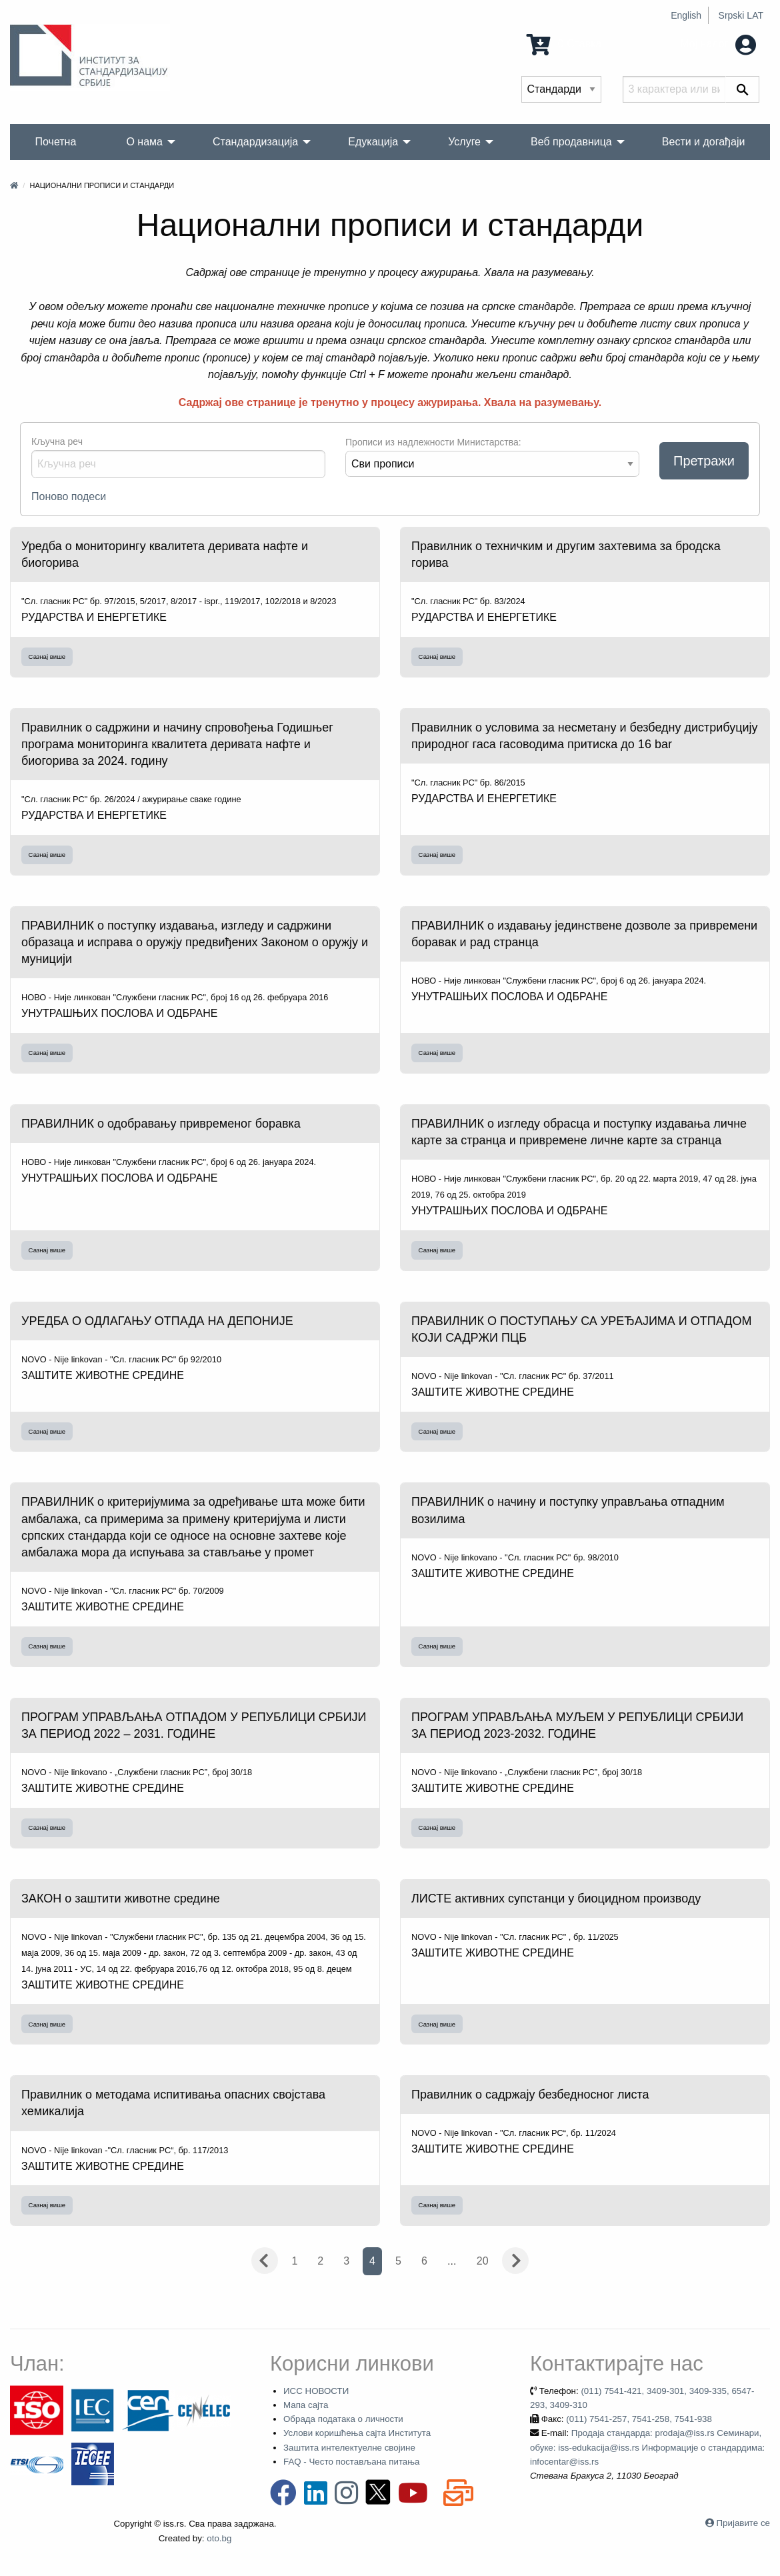 Image resolution: width=780 pixels, height=2576 pixels. I want to click on Услуге [menuitem], so click(464, 141).